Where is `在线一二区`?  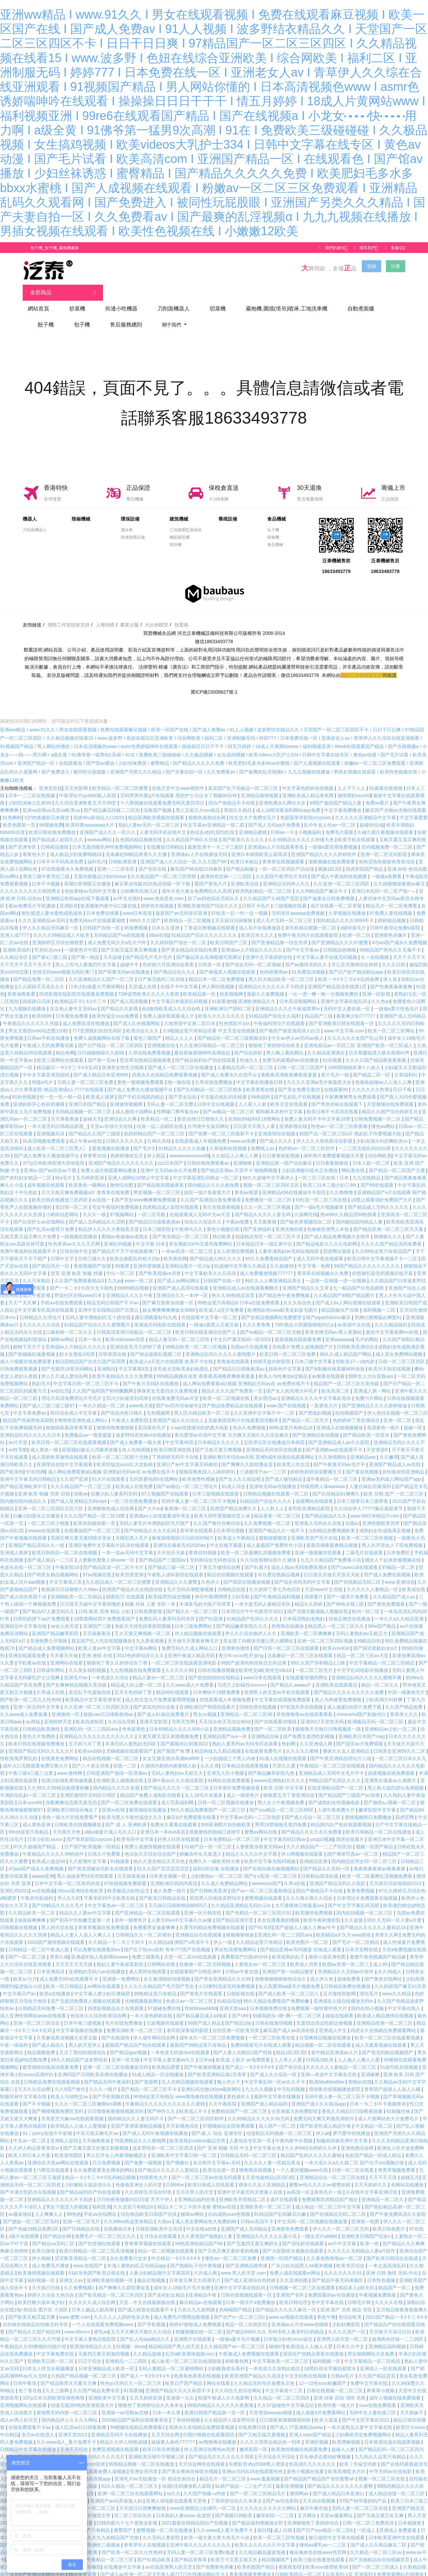 在线一二区 is located at coordinates (125, 1756).